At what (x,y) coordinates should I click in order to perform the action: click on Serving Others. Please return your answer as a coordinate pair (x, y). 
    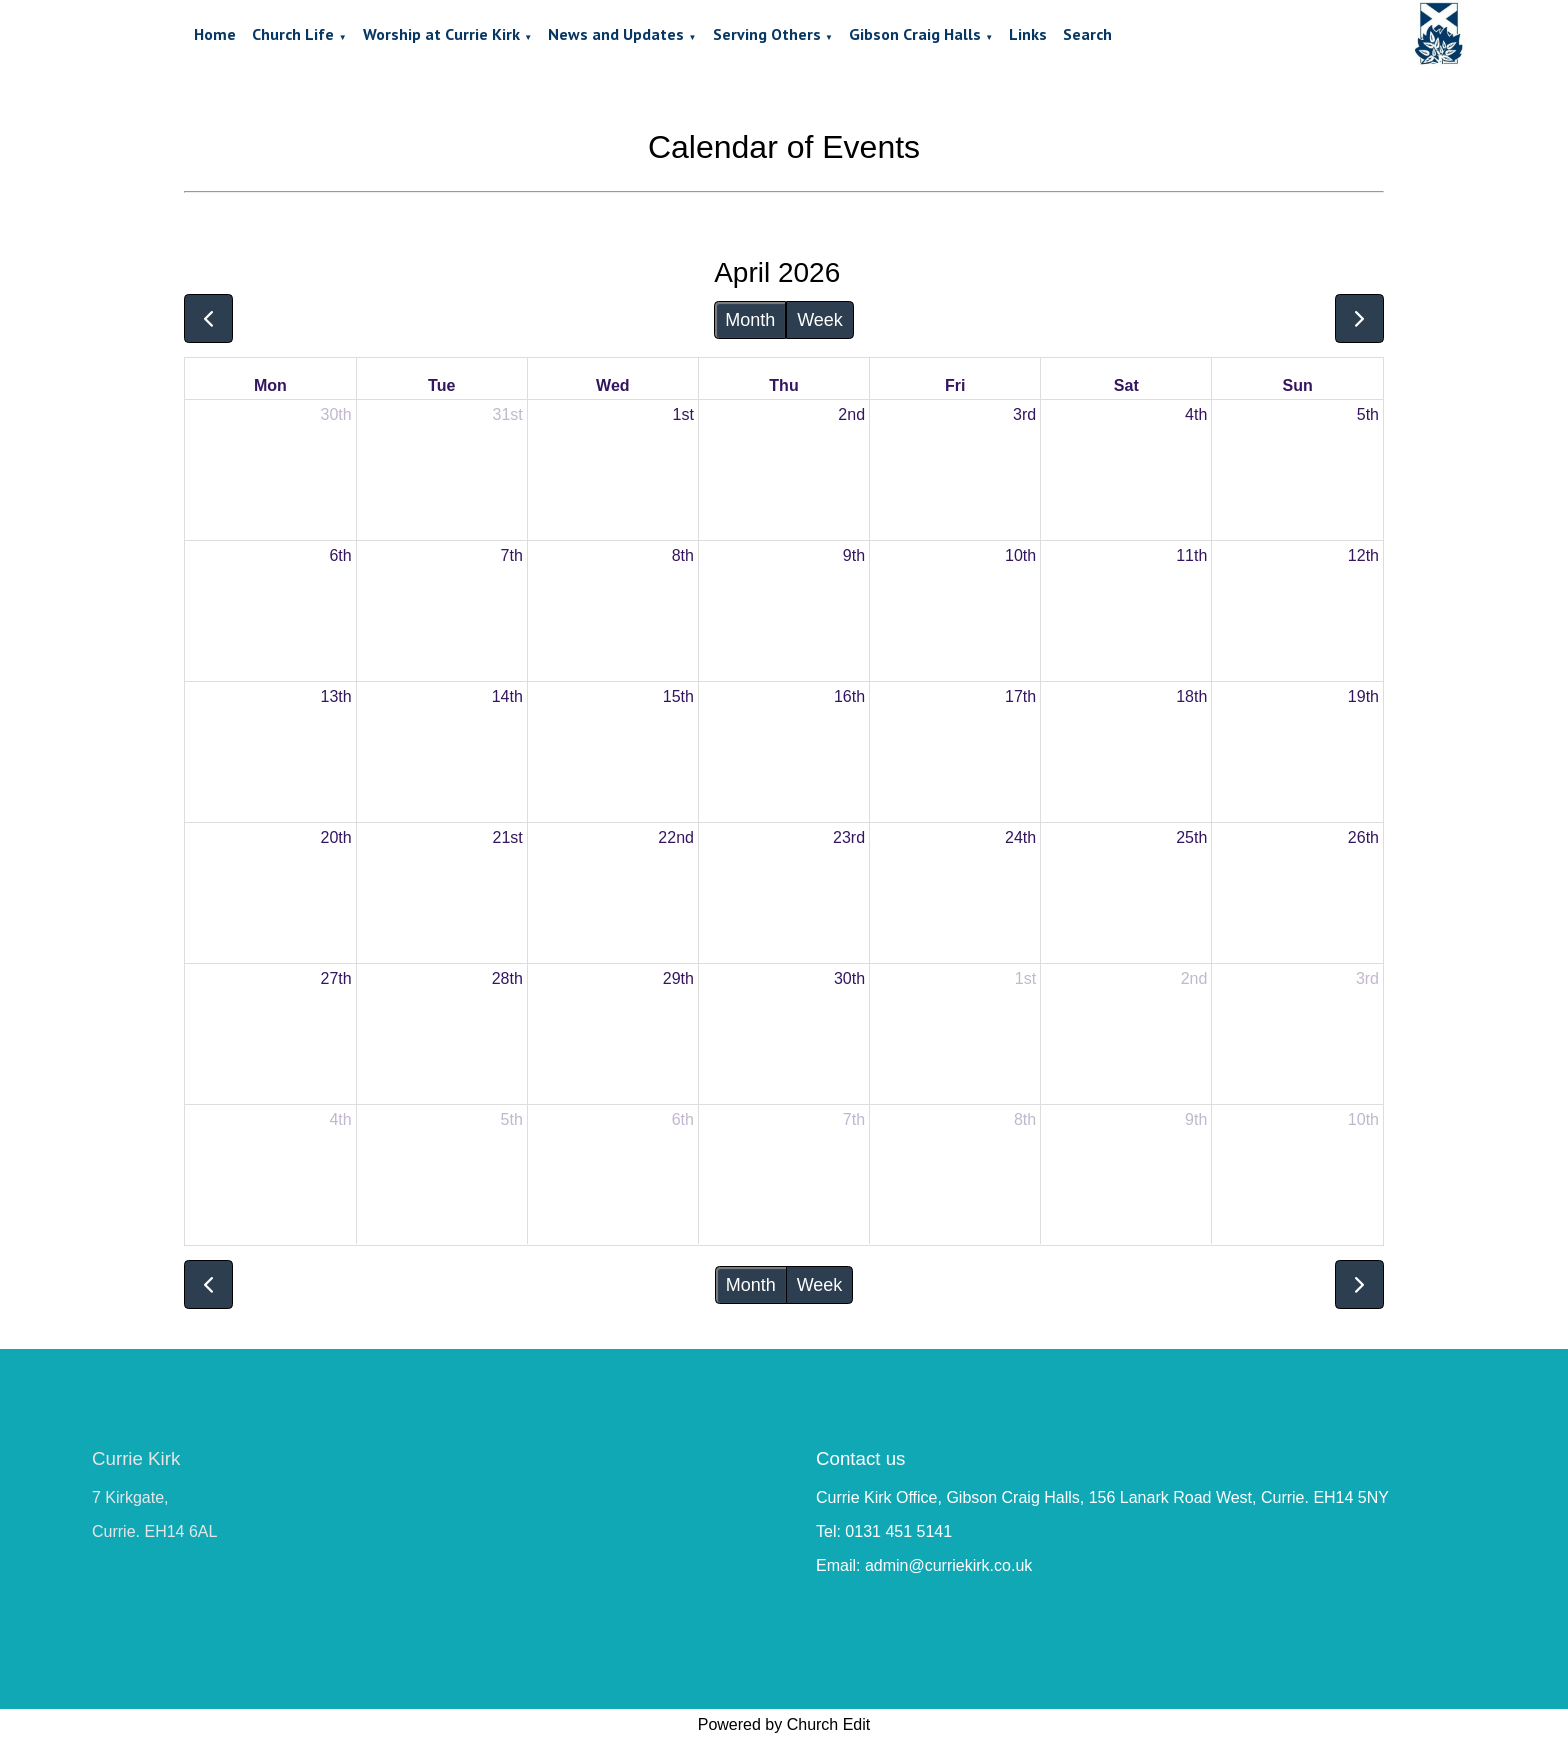
    Looking at the image, I should click on (767, 34).